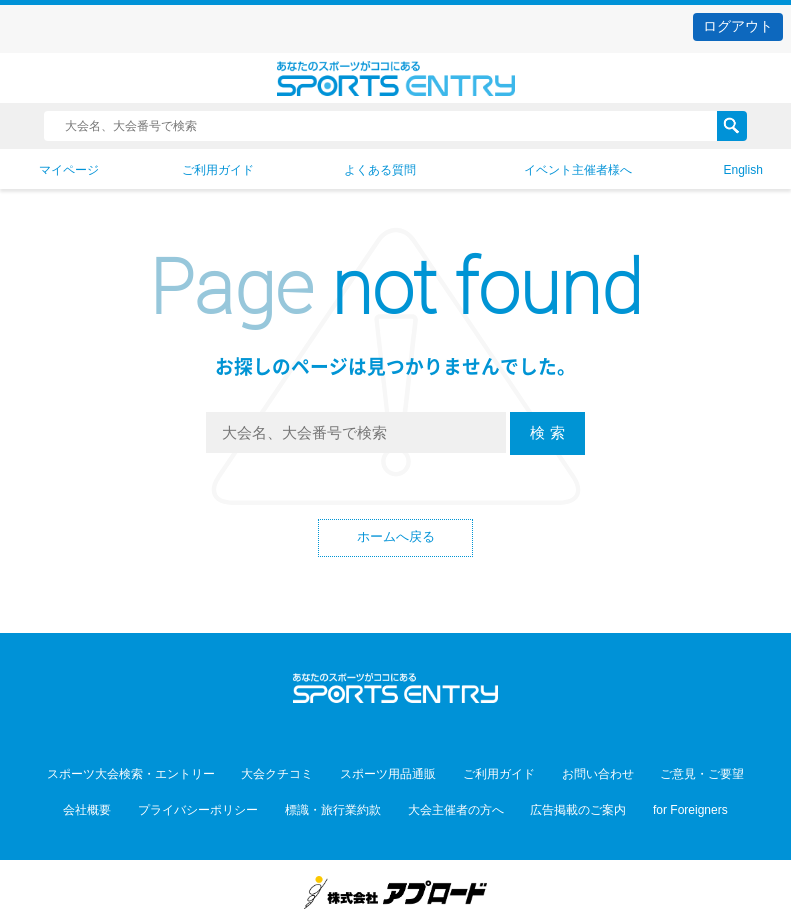 The width and height of the screenshot is (791, 914). Describe the element at coordinates (396, 770) in the screenshot. I see `スポーツ用品通販` at that location.